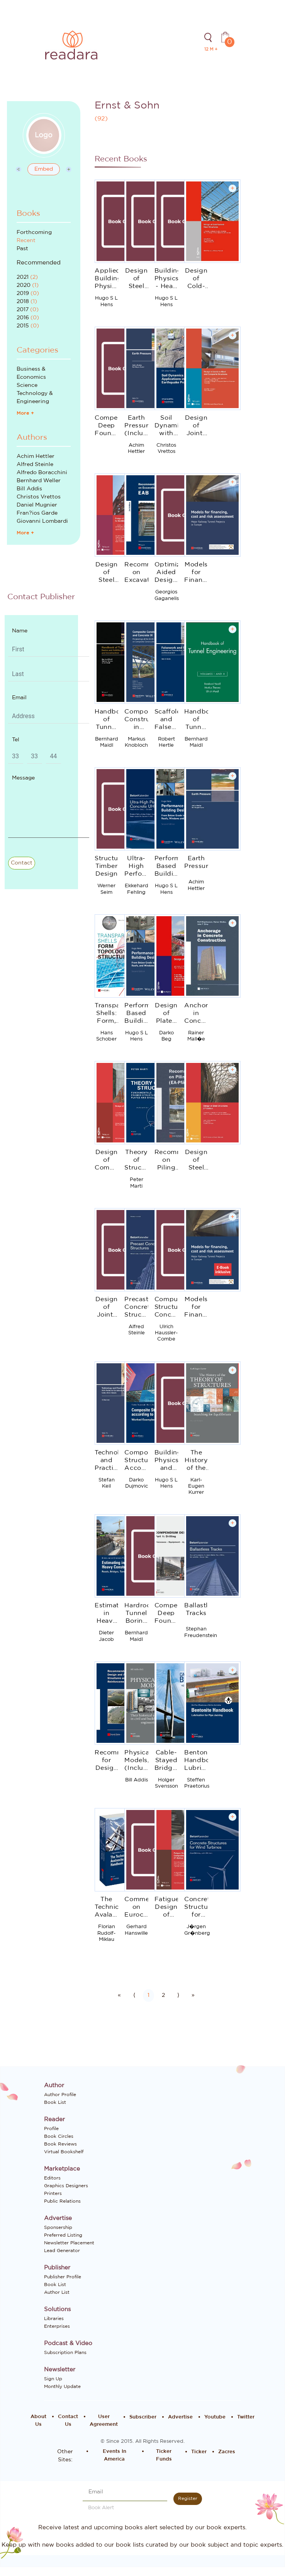 This screenshot has width=285, height=2576. I want to click on Subscriber, so click(142, 2417).